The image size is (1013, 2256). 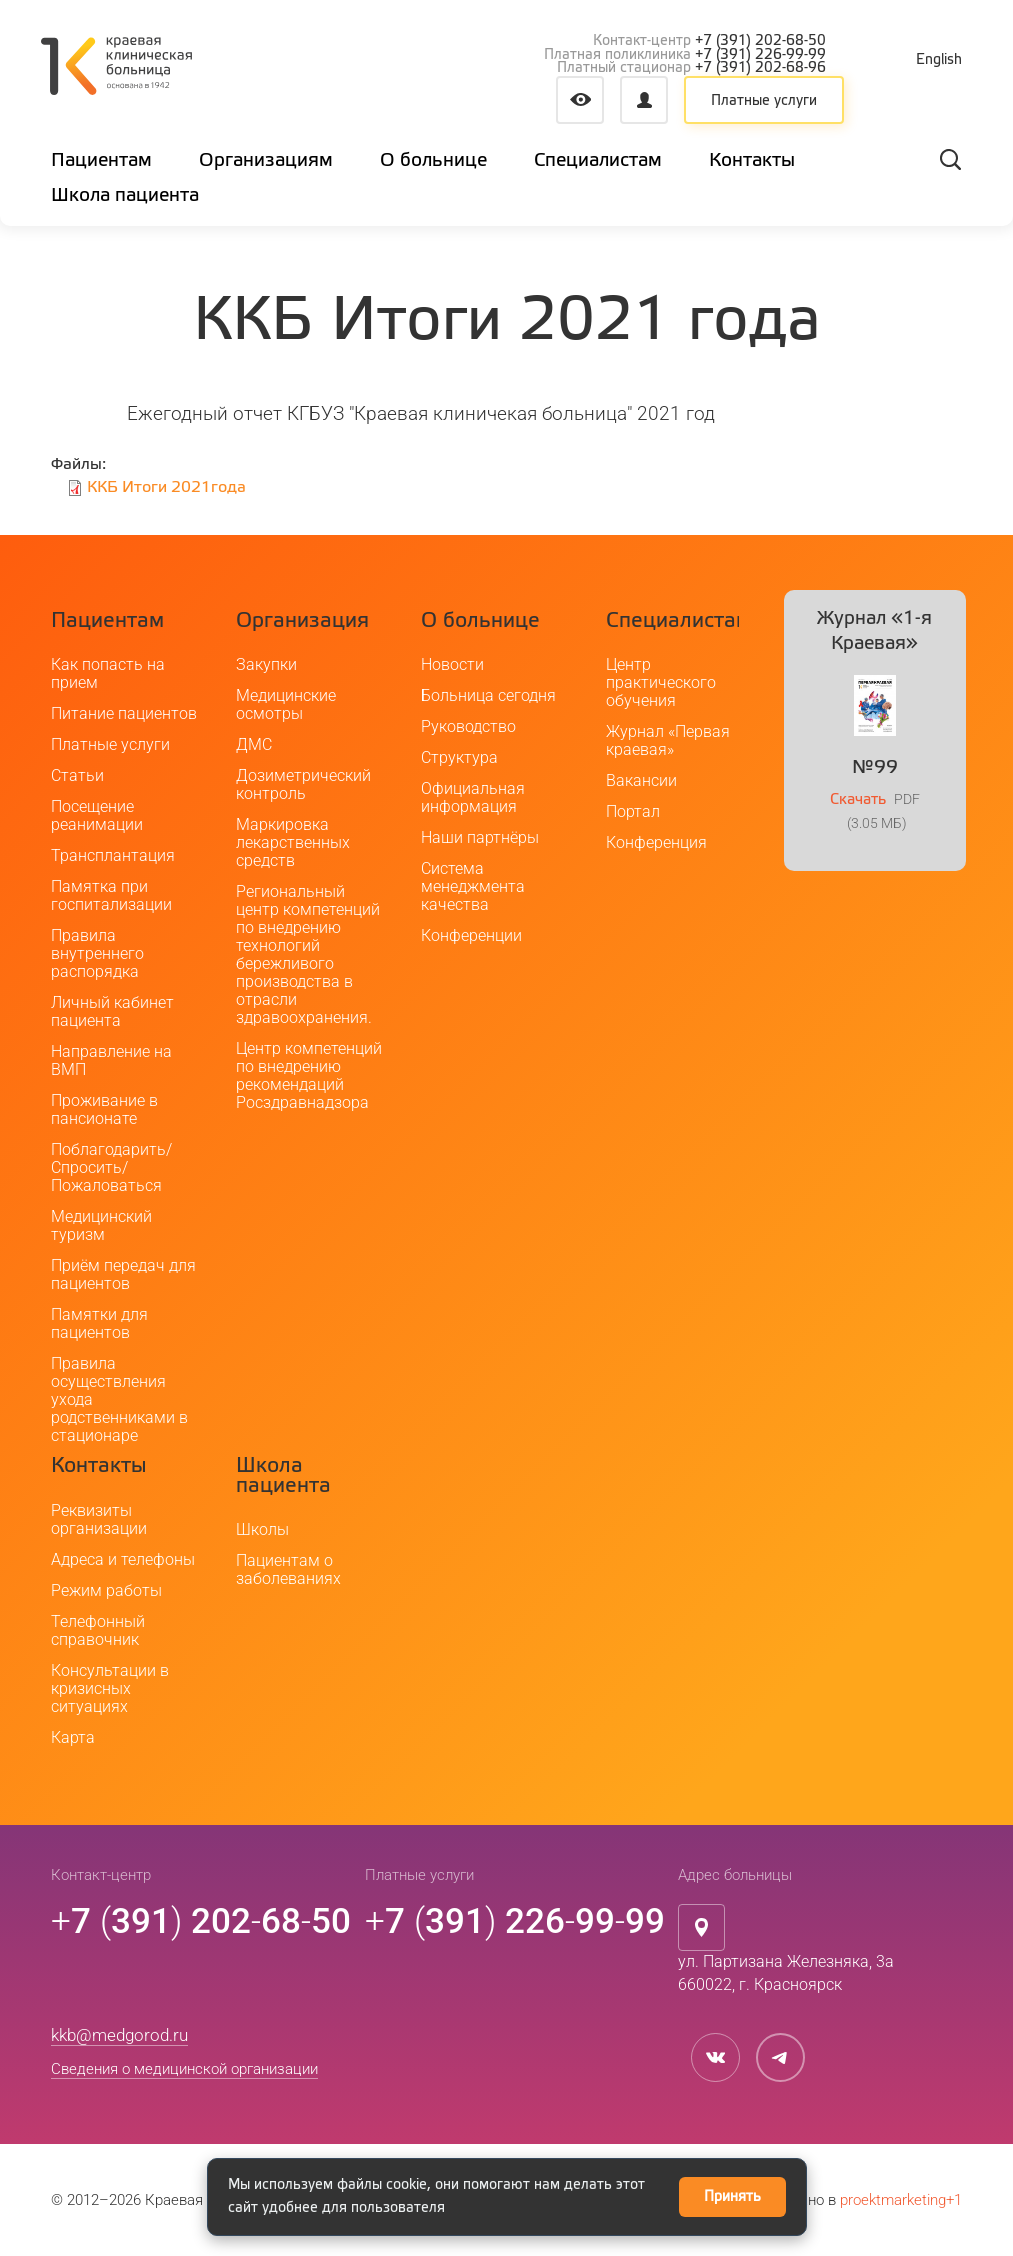 I want to click on Сведения о медицинской организации, so click(x=184, y=2069).